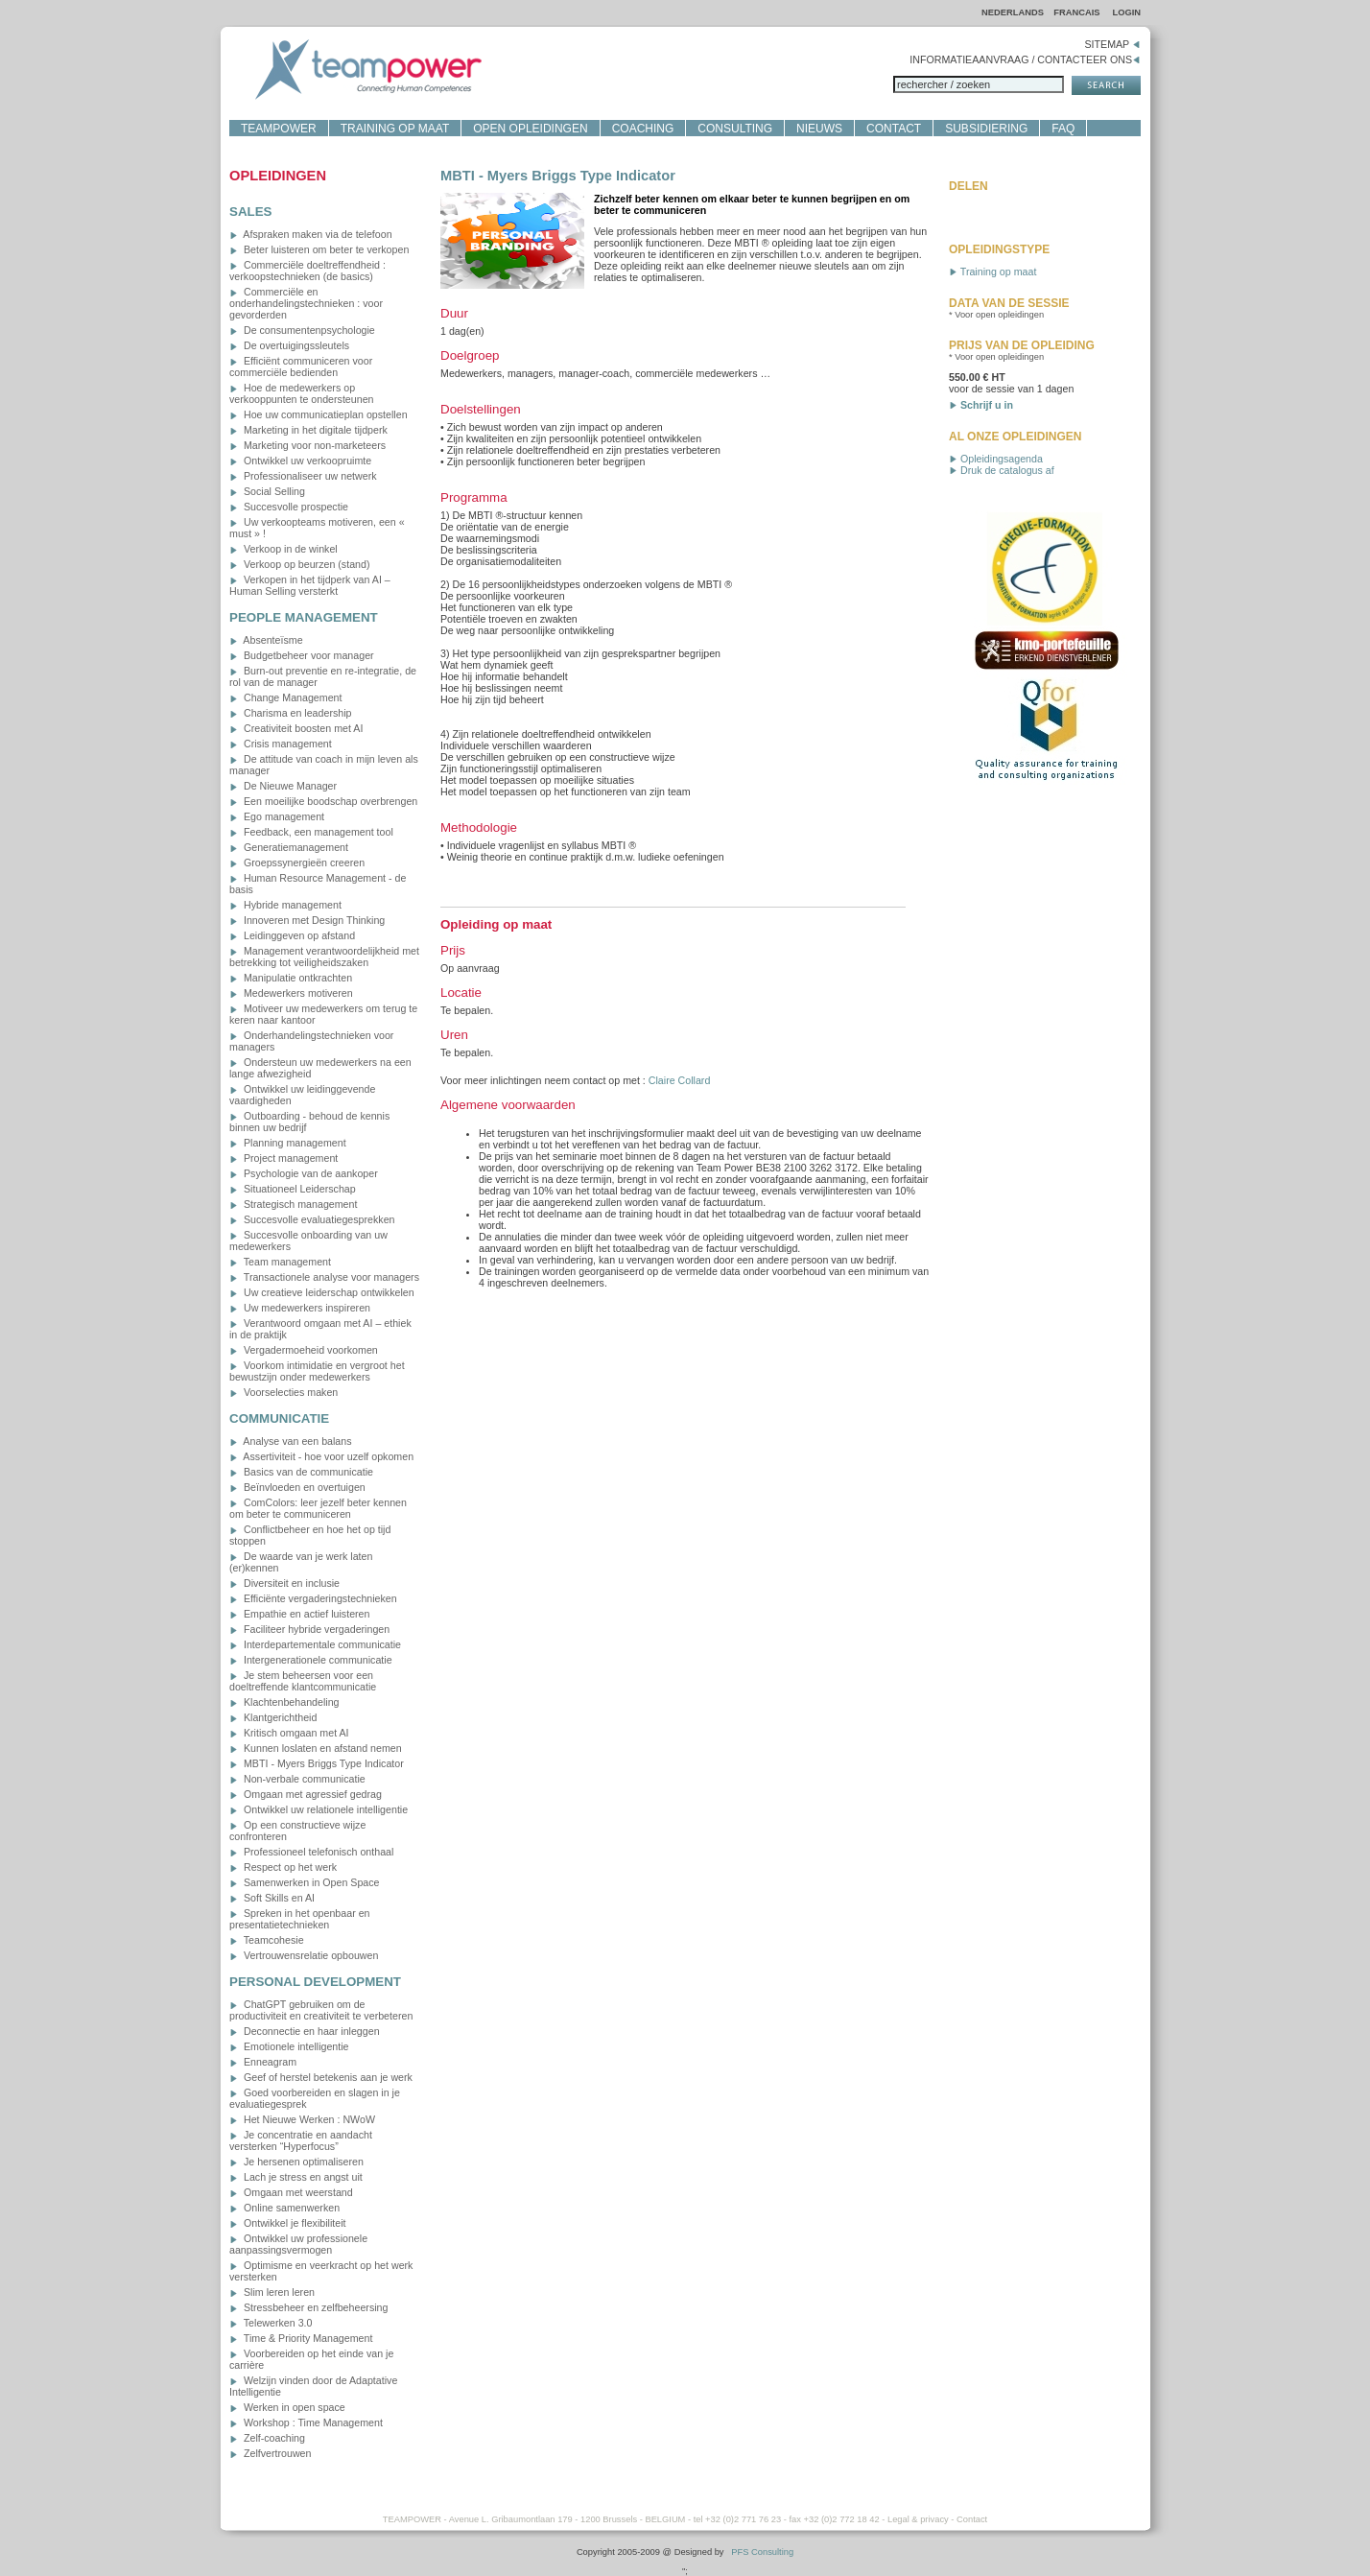 The width and height of the screenshot is (1370, 2576). I want to click on Deconnectie en haar inleggen, so click(304, 2031).